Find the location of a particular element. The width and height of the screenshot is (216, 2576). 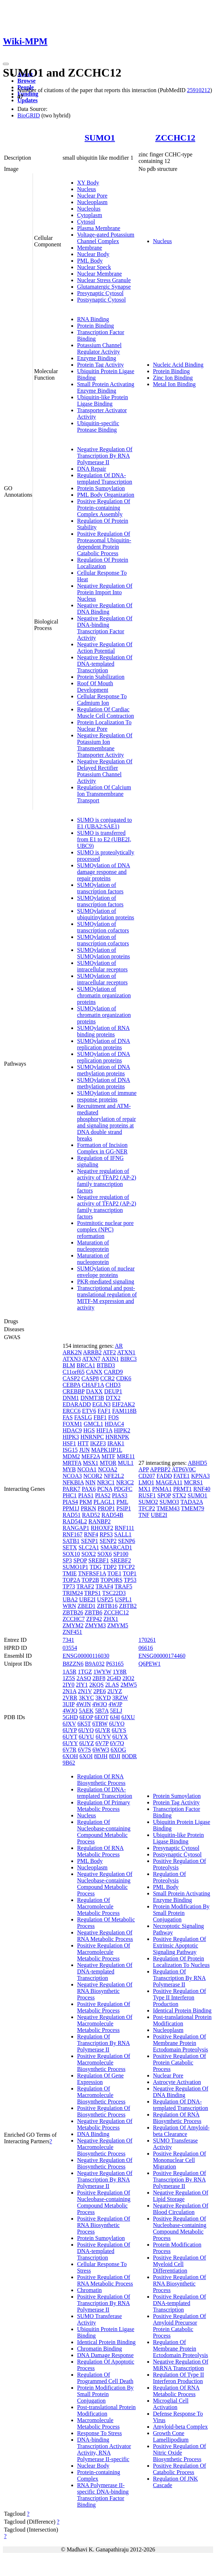

USP25 is located at coordinates (105, 1599).